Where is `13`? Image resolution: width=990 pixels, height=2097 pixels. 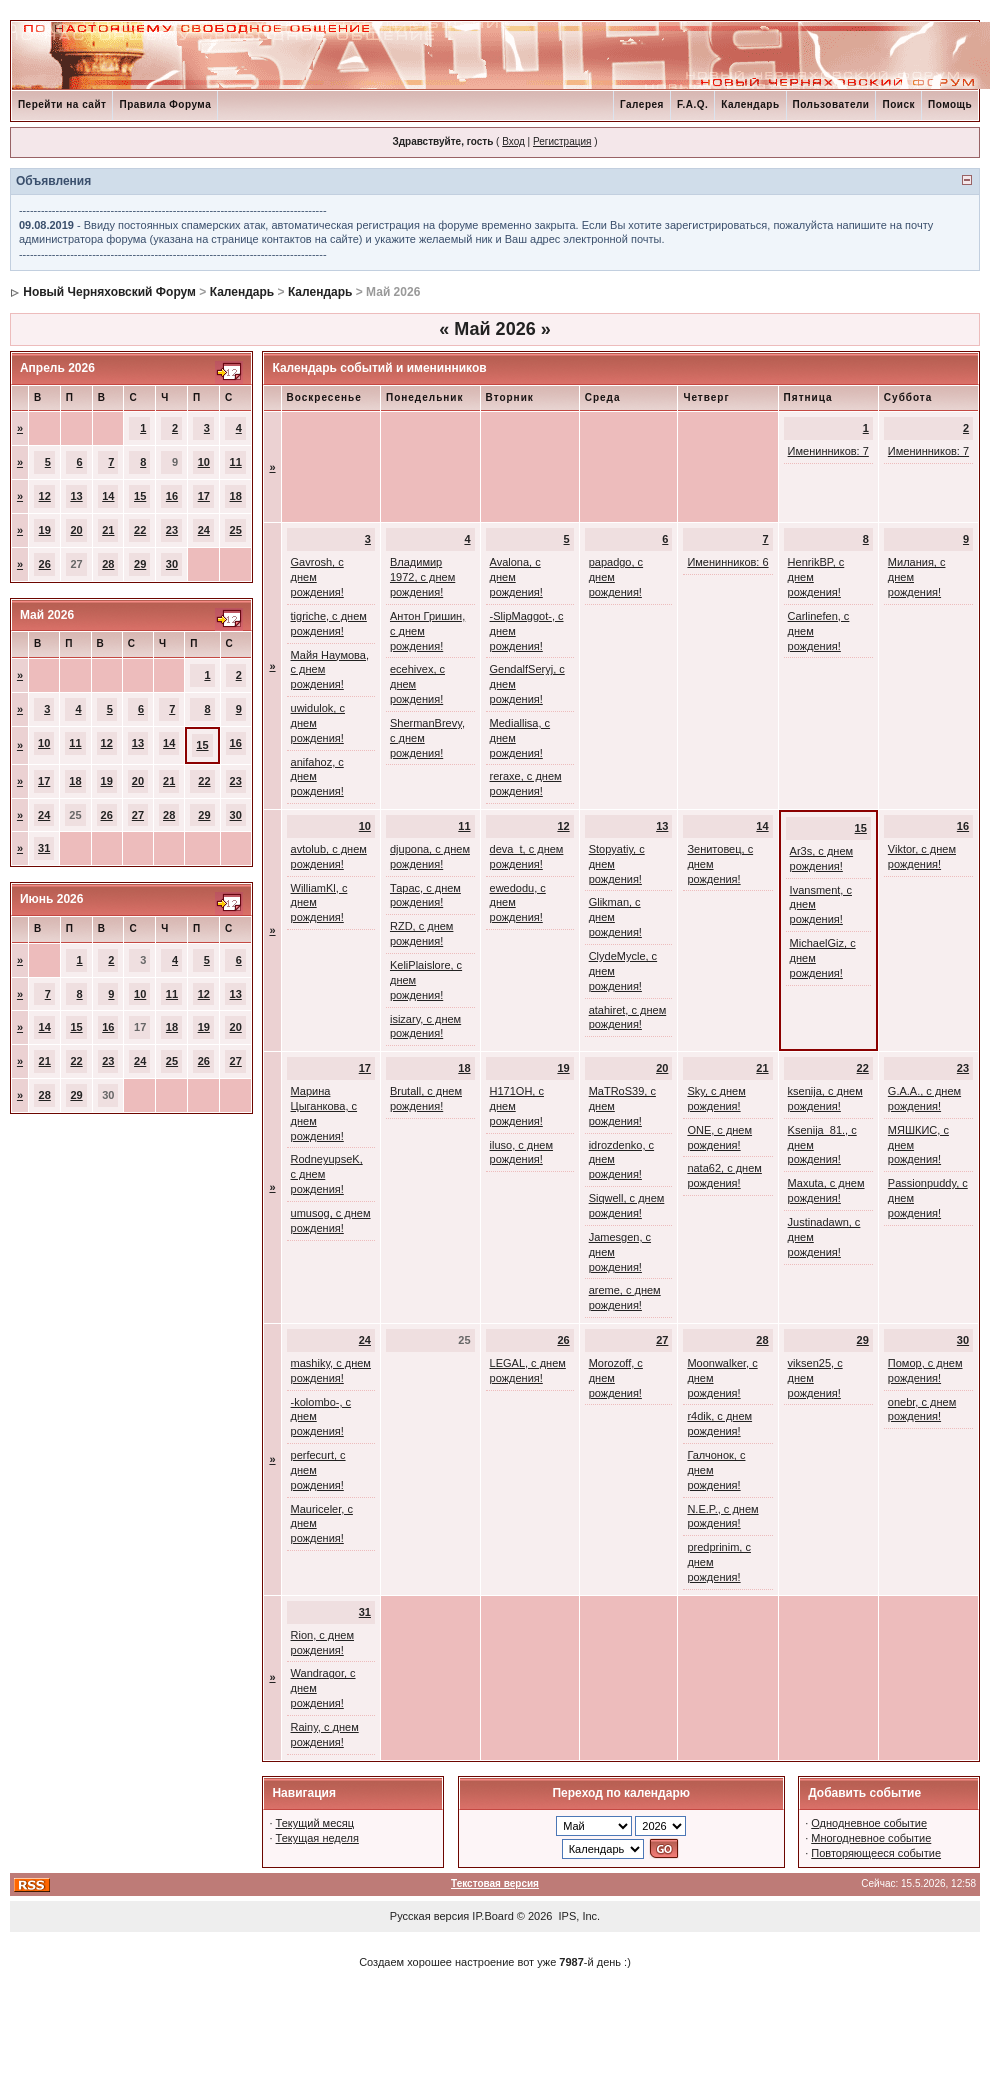
13 is located at coordinates (76, 496).